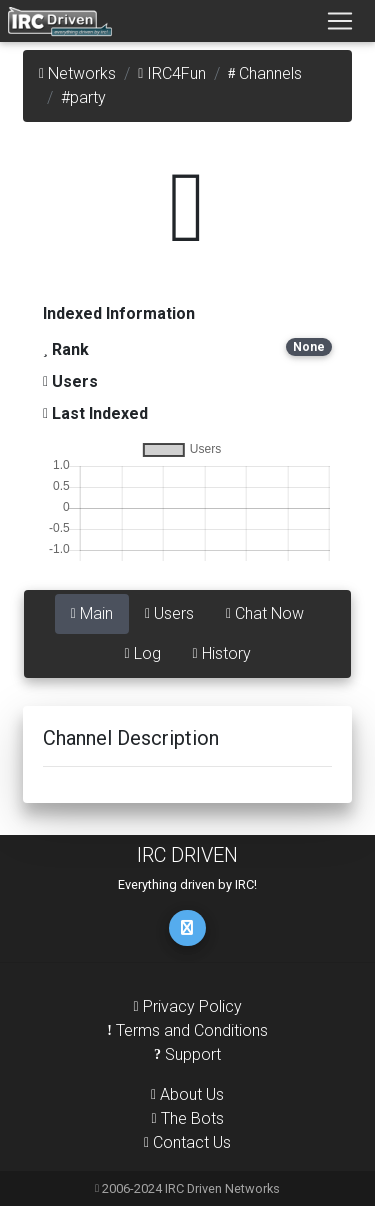 This screenshot has width=375, height=1206. Describe the element at coordinates (340, 21) in the screenshot. I see `[Toggle navigation]` at that location.